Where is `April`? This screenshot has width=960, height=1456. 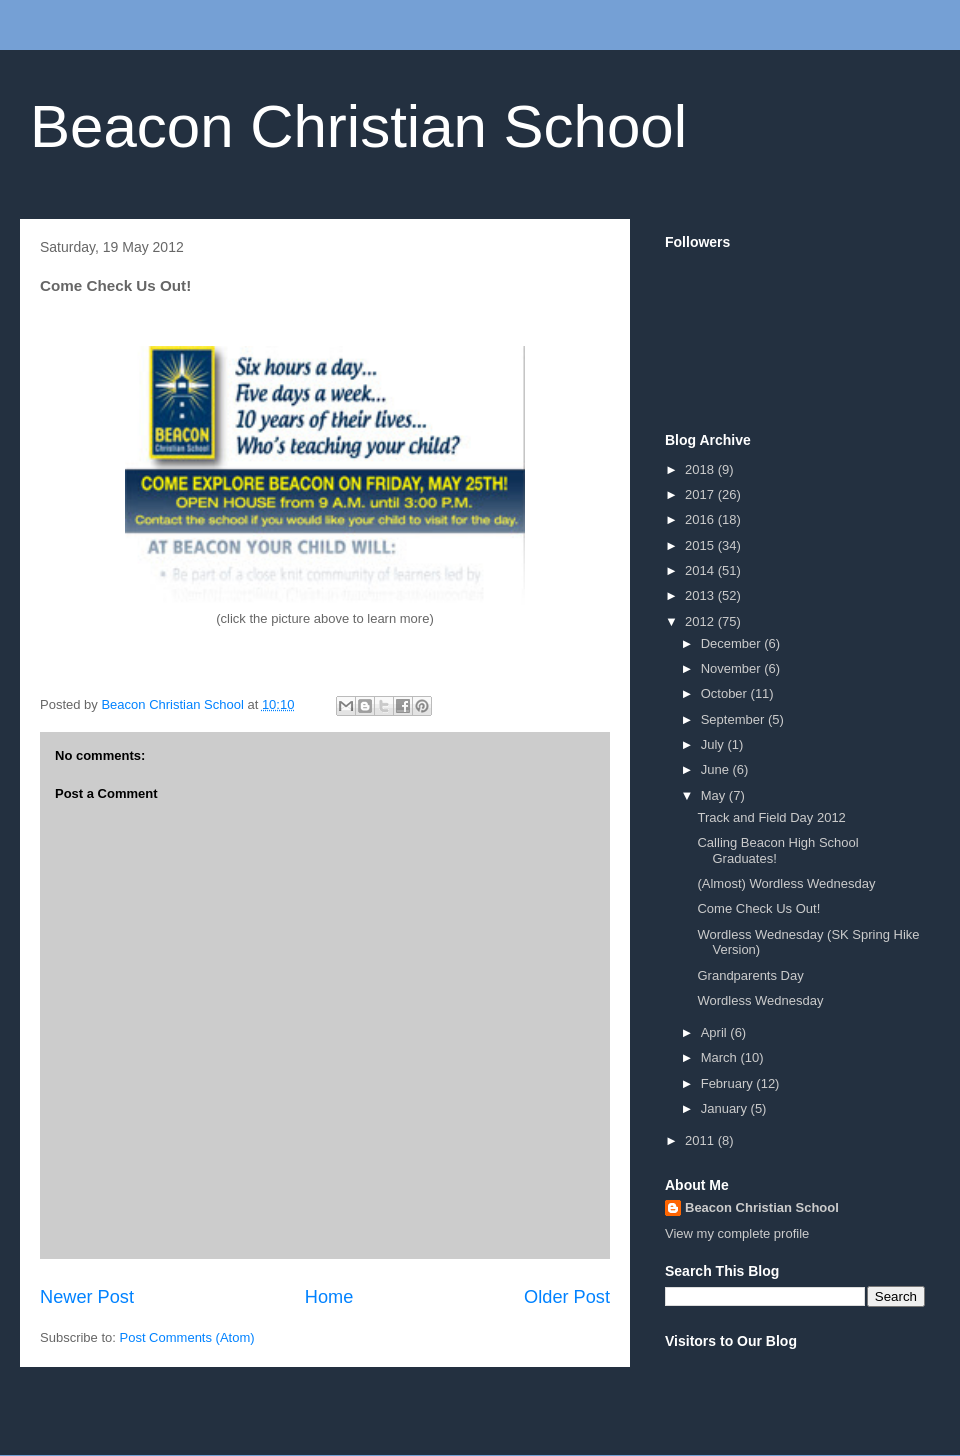 April is located at coordinates (716, 1032).